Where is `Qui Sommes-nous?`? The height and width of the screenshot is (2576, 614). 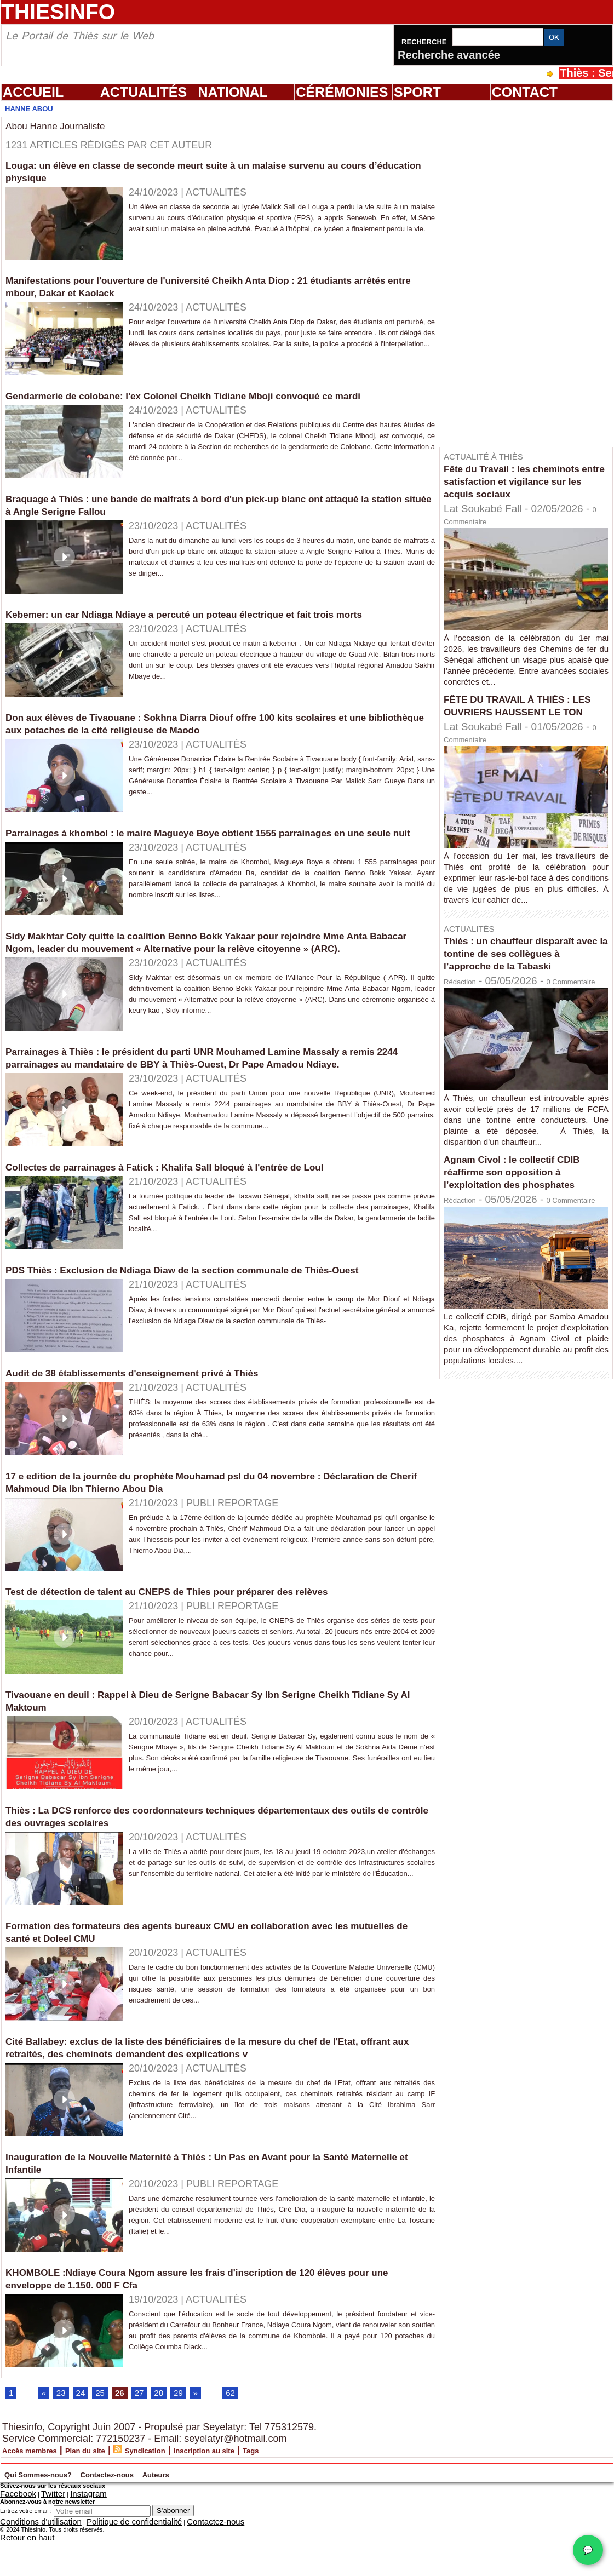 Qui Sommes-nous? is located at coordinates (68, 2514).